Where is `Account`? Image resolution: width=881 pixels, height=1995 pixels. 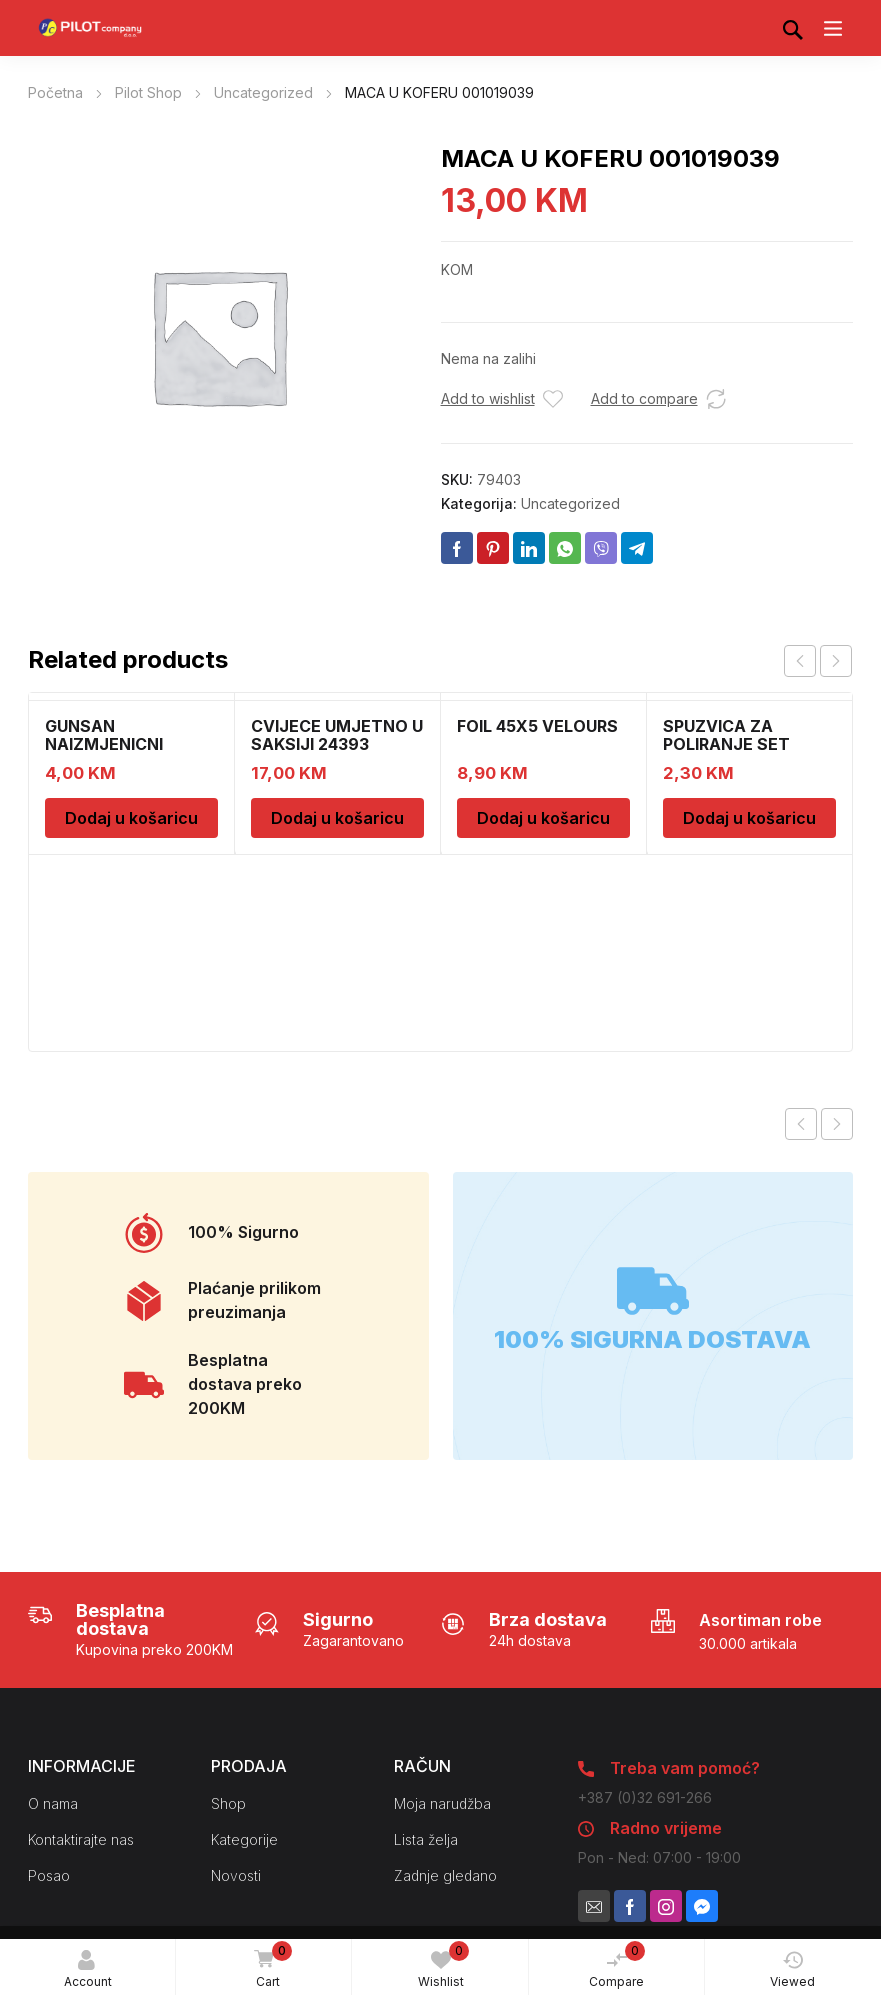 Account is located at coordinates (88, 1969).